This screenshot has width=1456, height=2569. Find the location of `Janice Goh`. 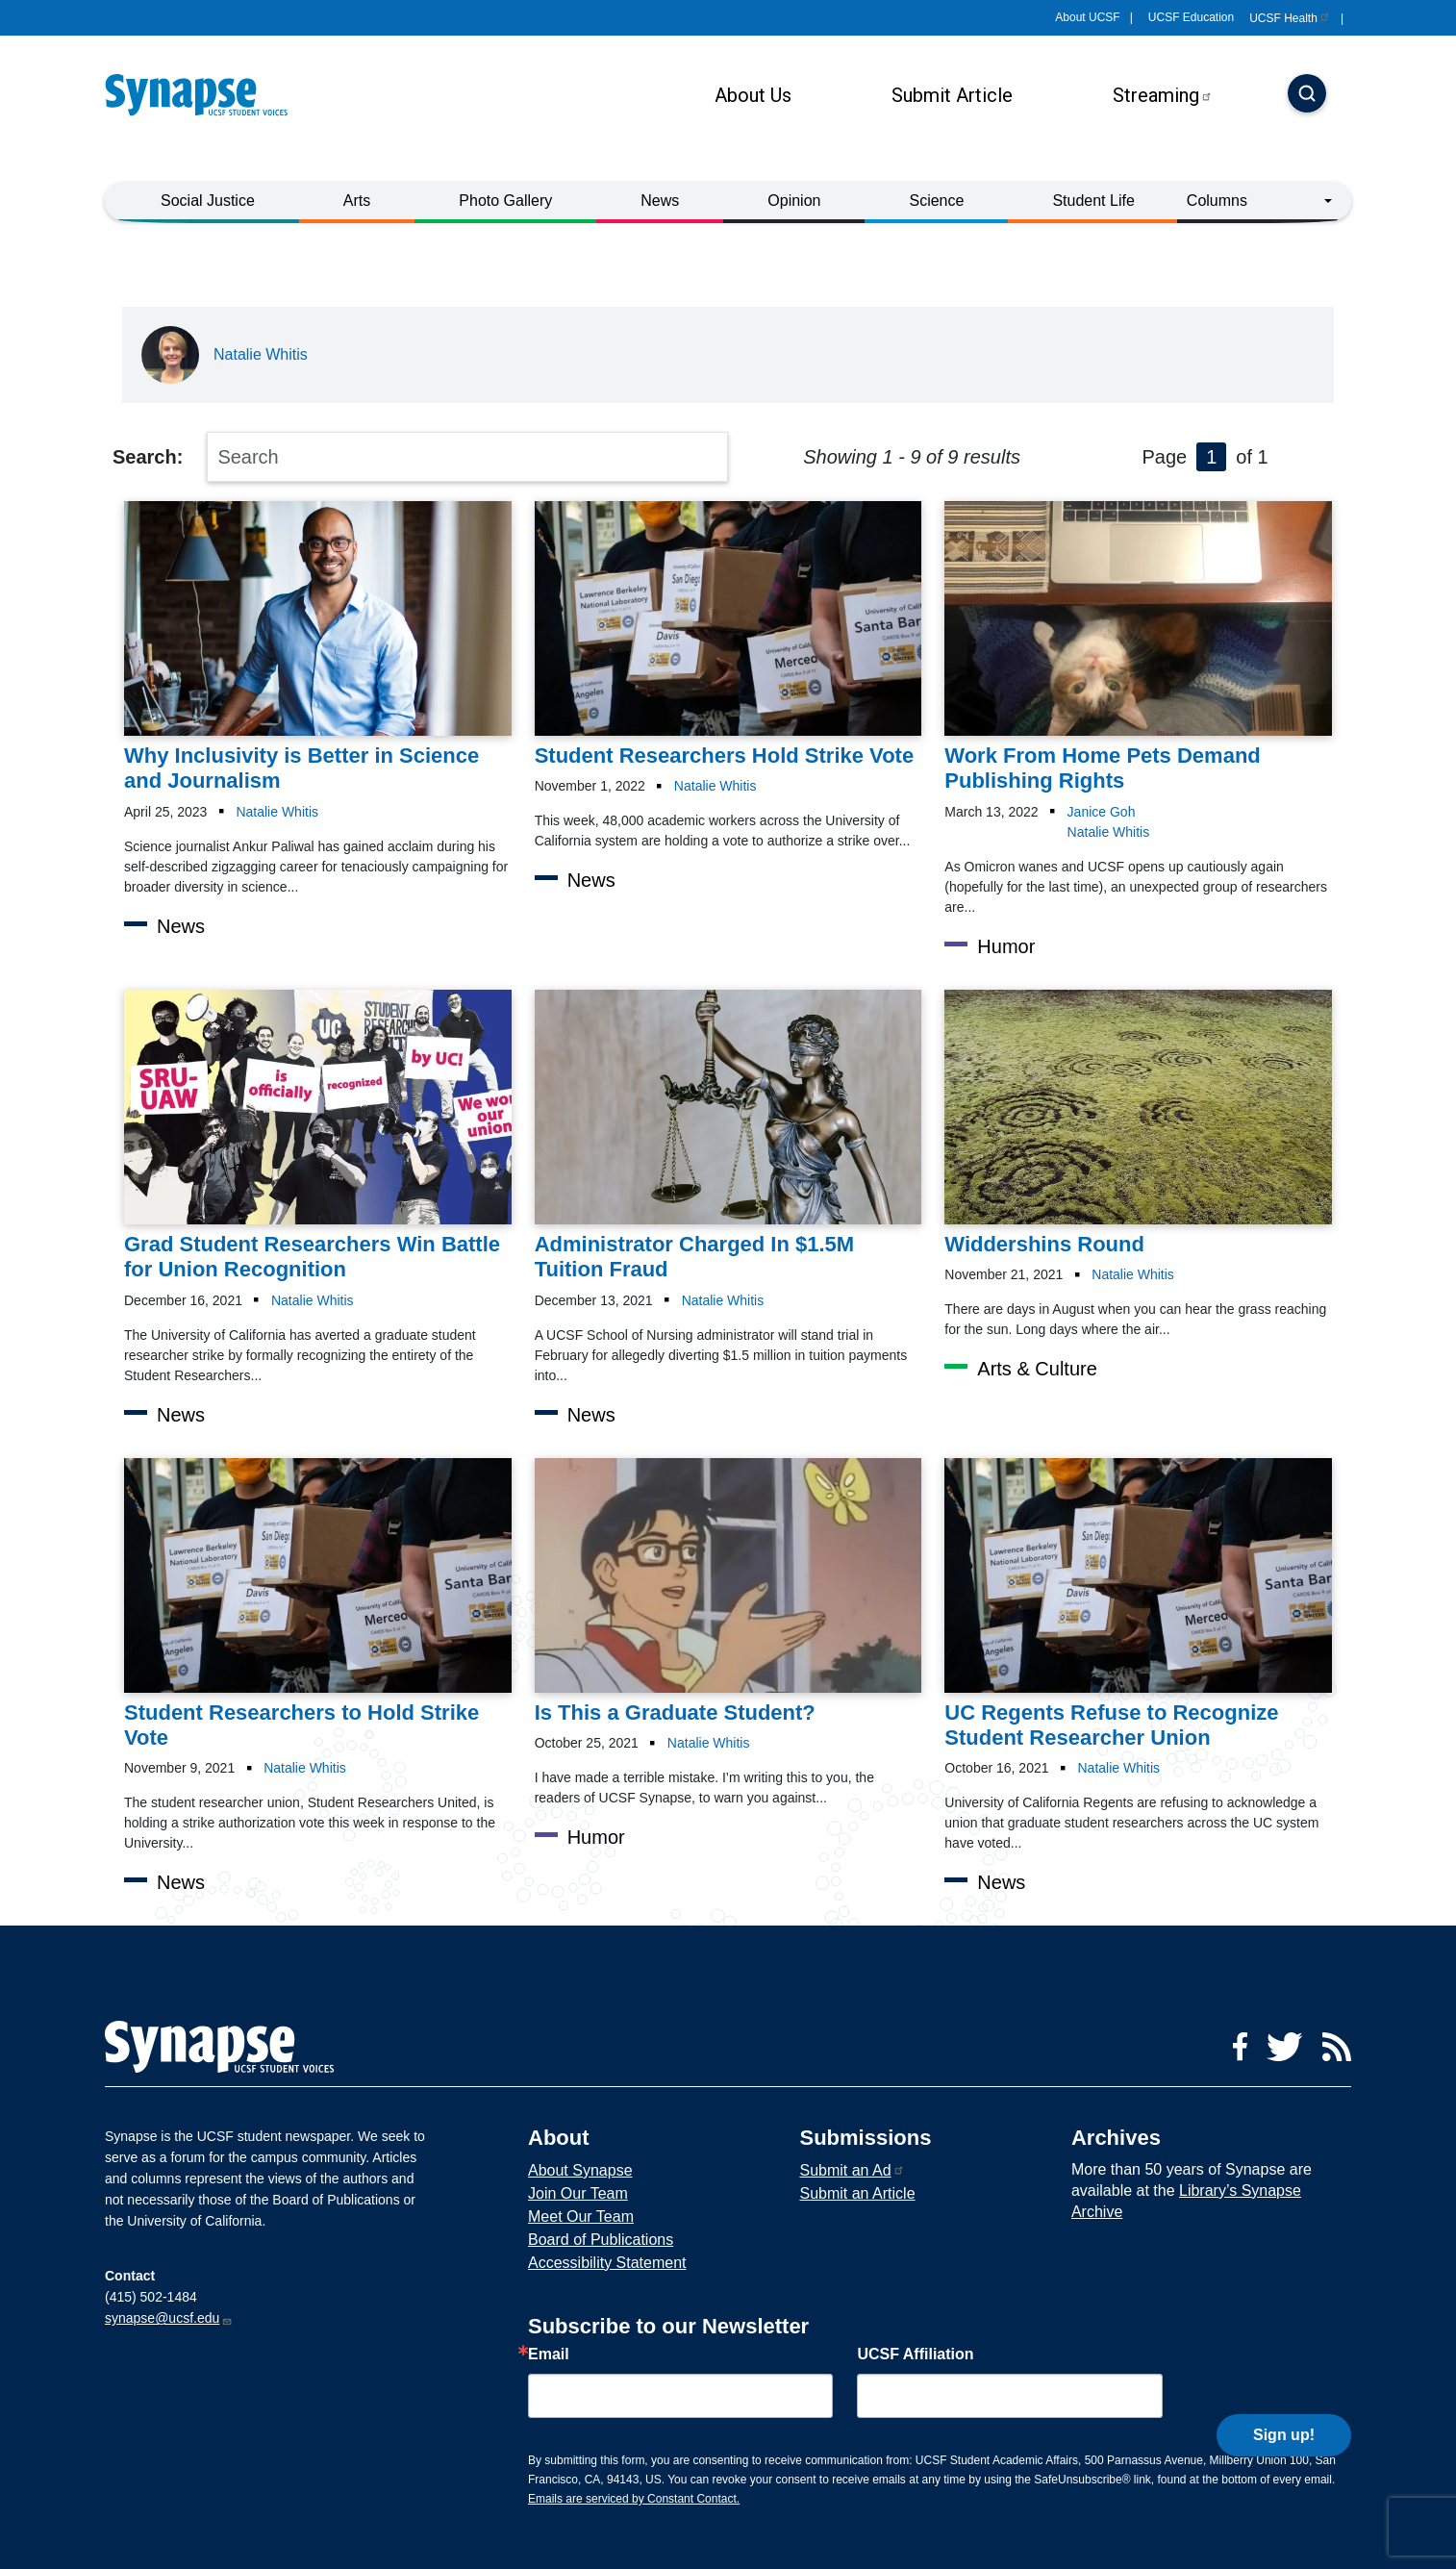

Janice Goh is located at coordinates (1101, 811).